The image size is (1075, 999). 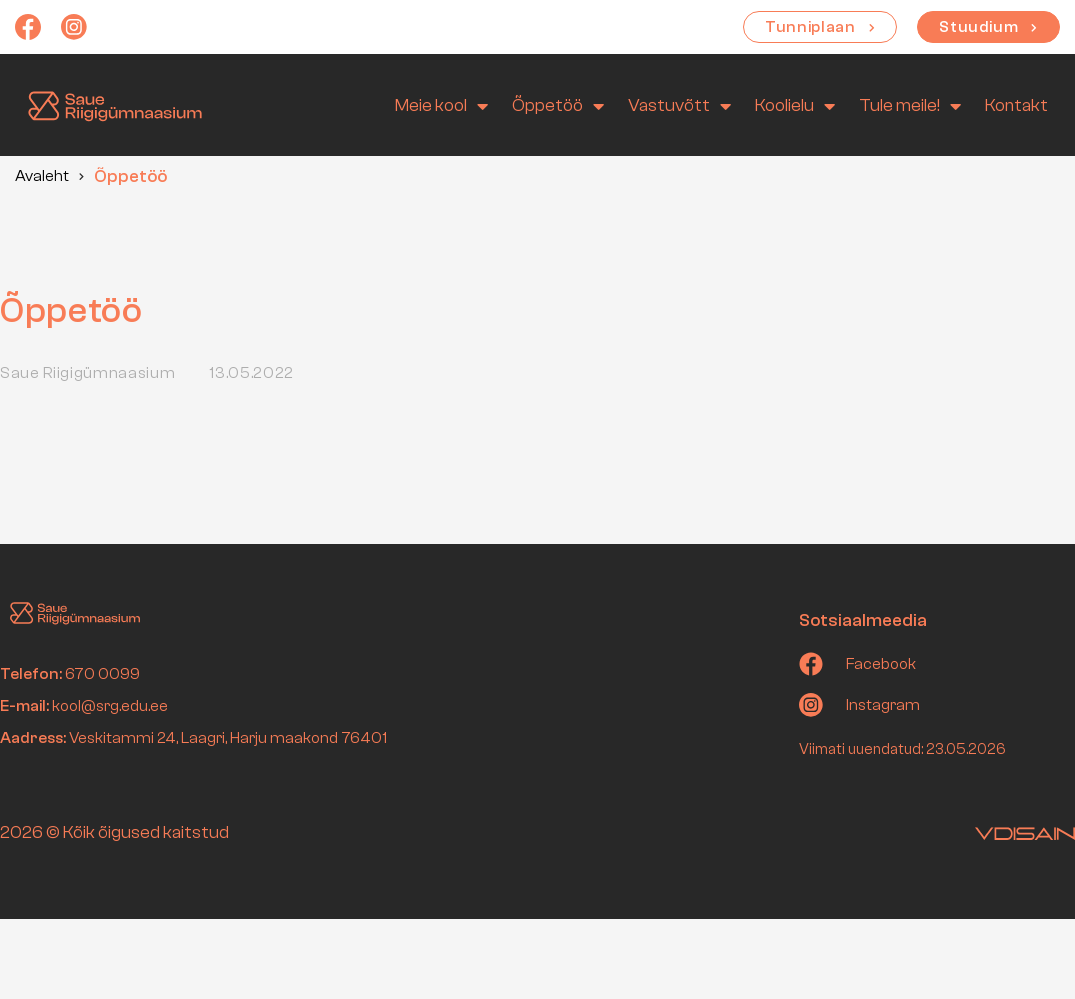 I want to click on Kontakt, so click(x=1016, y=105).